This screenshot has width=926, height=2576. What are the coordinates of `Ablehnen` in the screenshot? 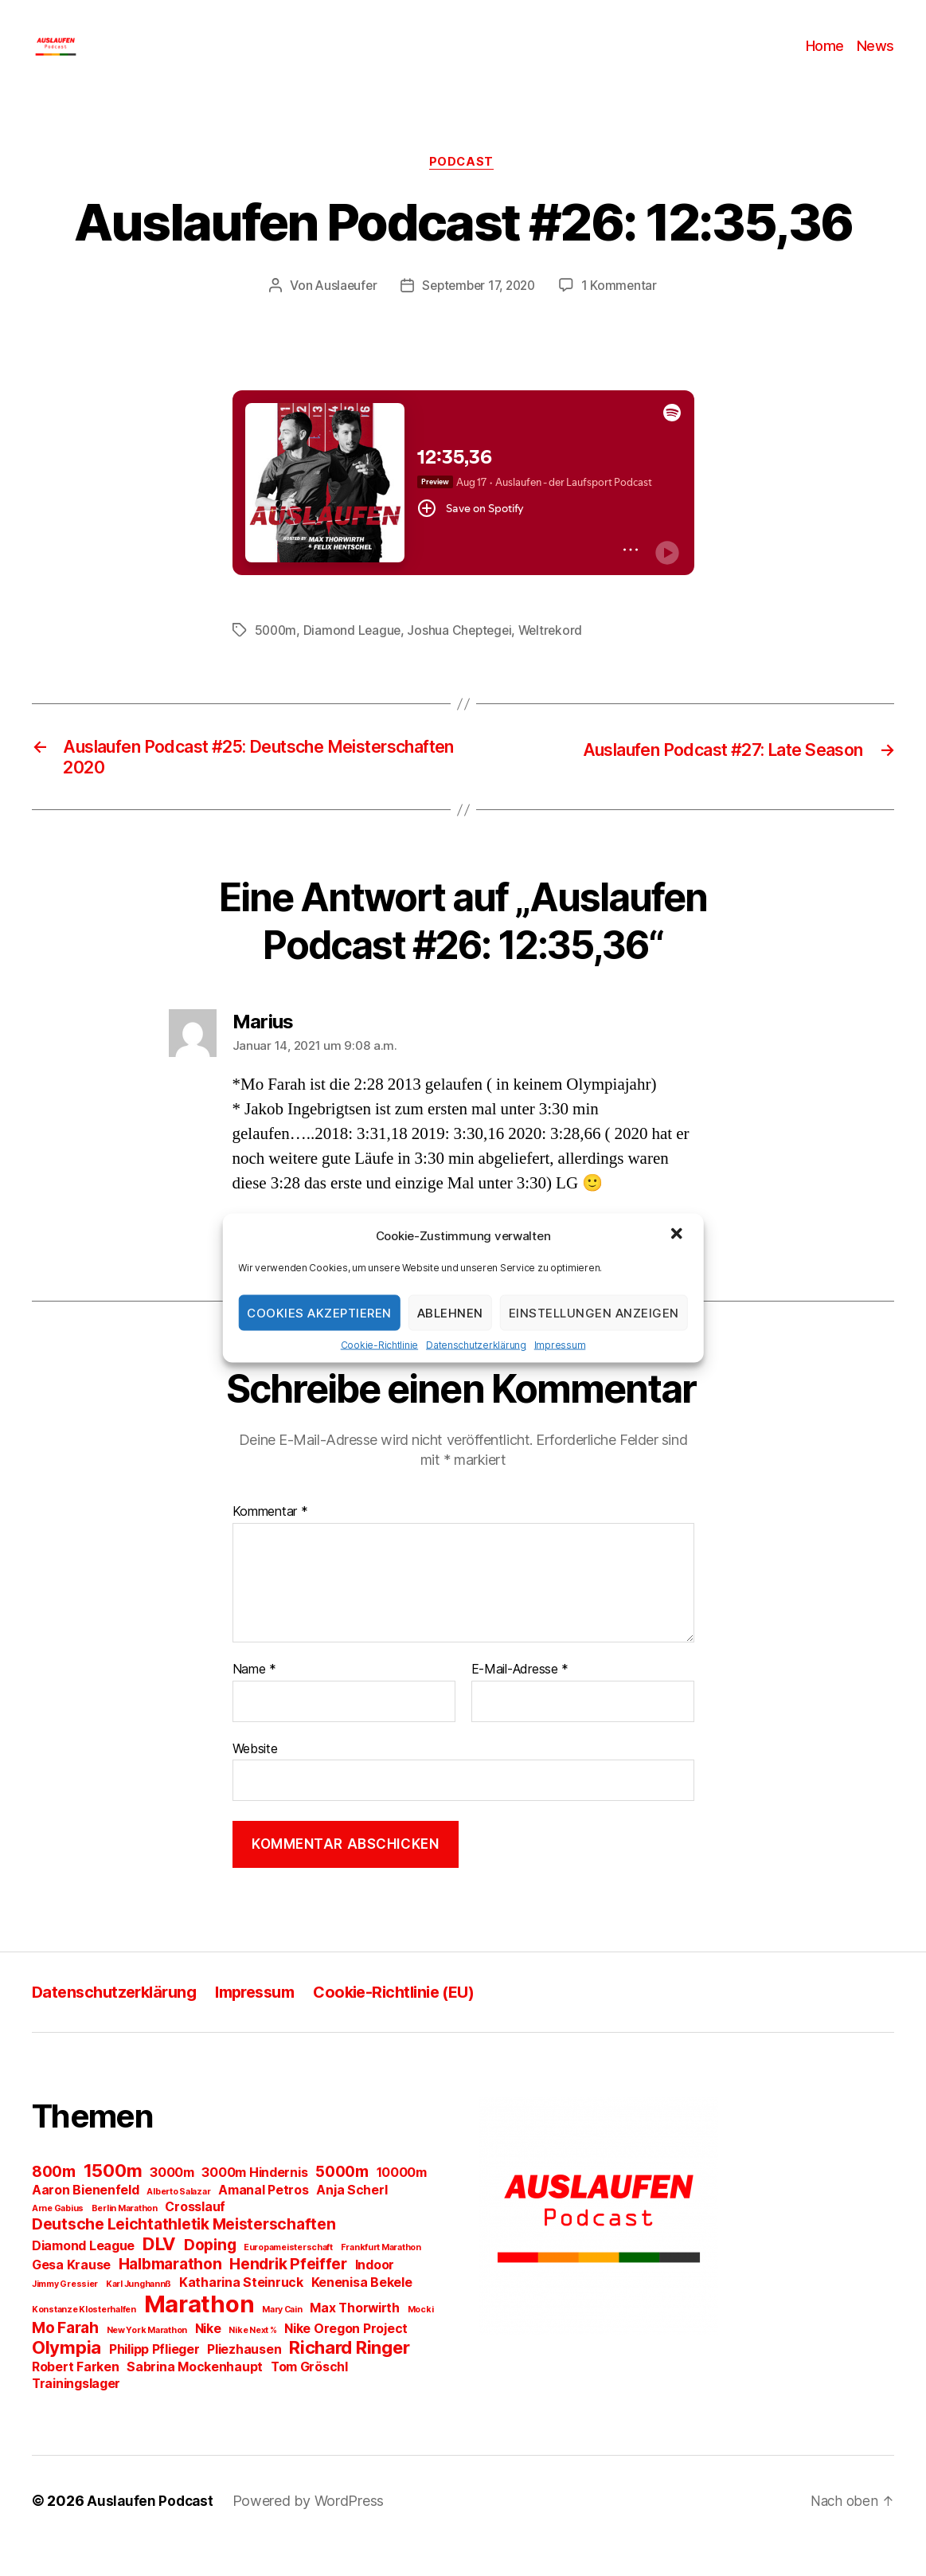 It's located at (450, 1312).